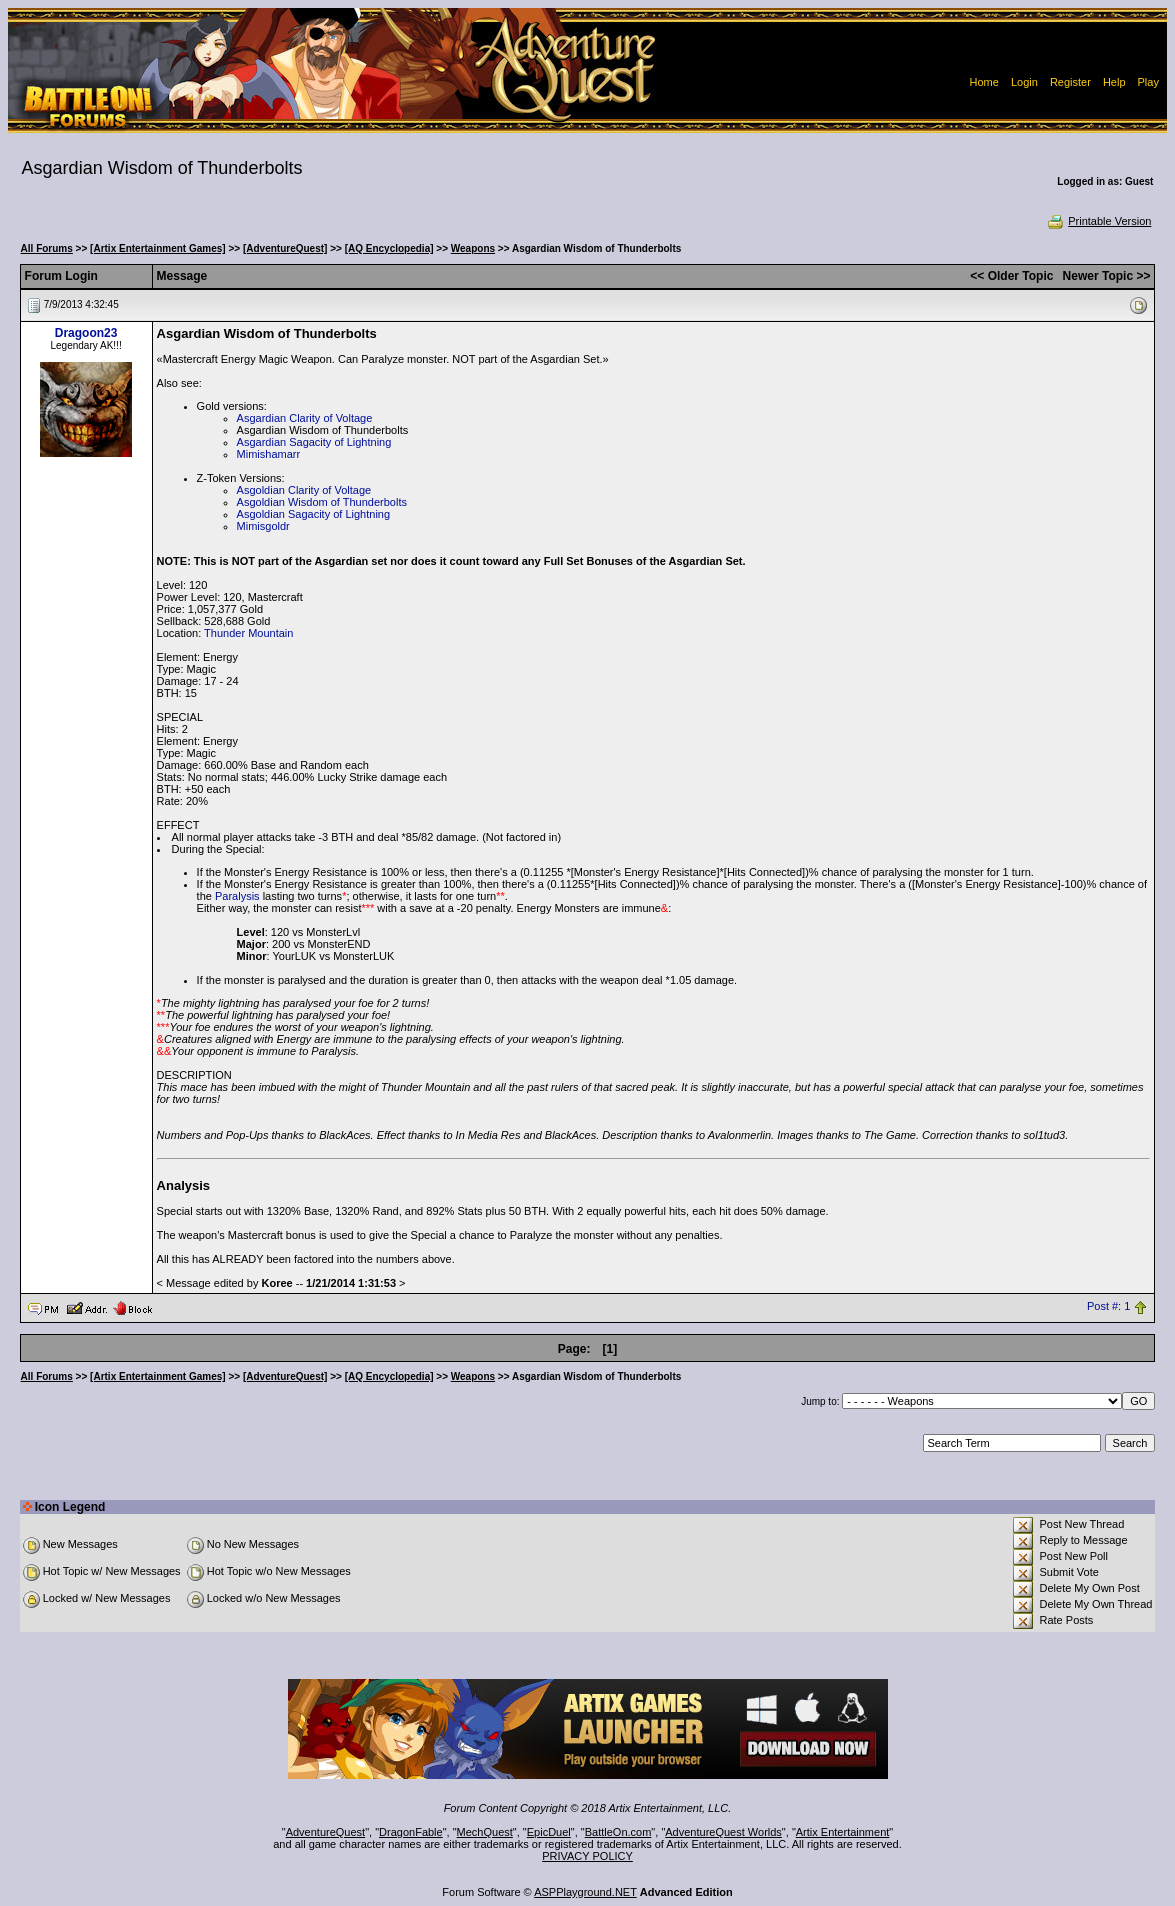  What do you see at coordinates (47, 248) in the screenshot?
I see `All Forums` at bounding box center [47, 248].